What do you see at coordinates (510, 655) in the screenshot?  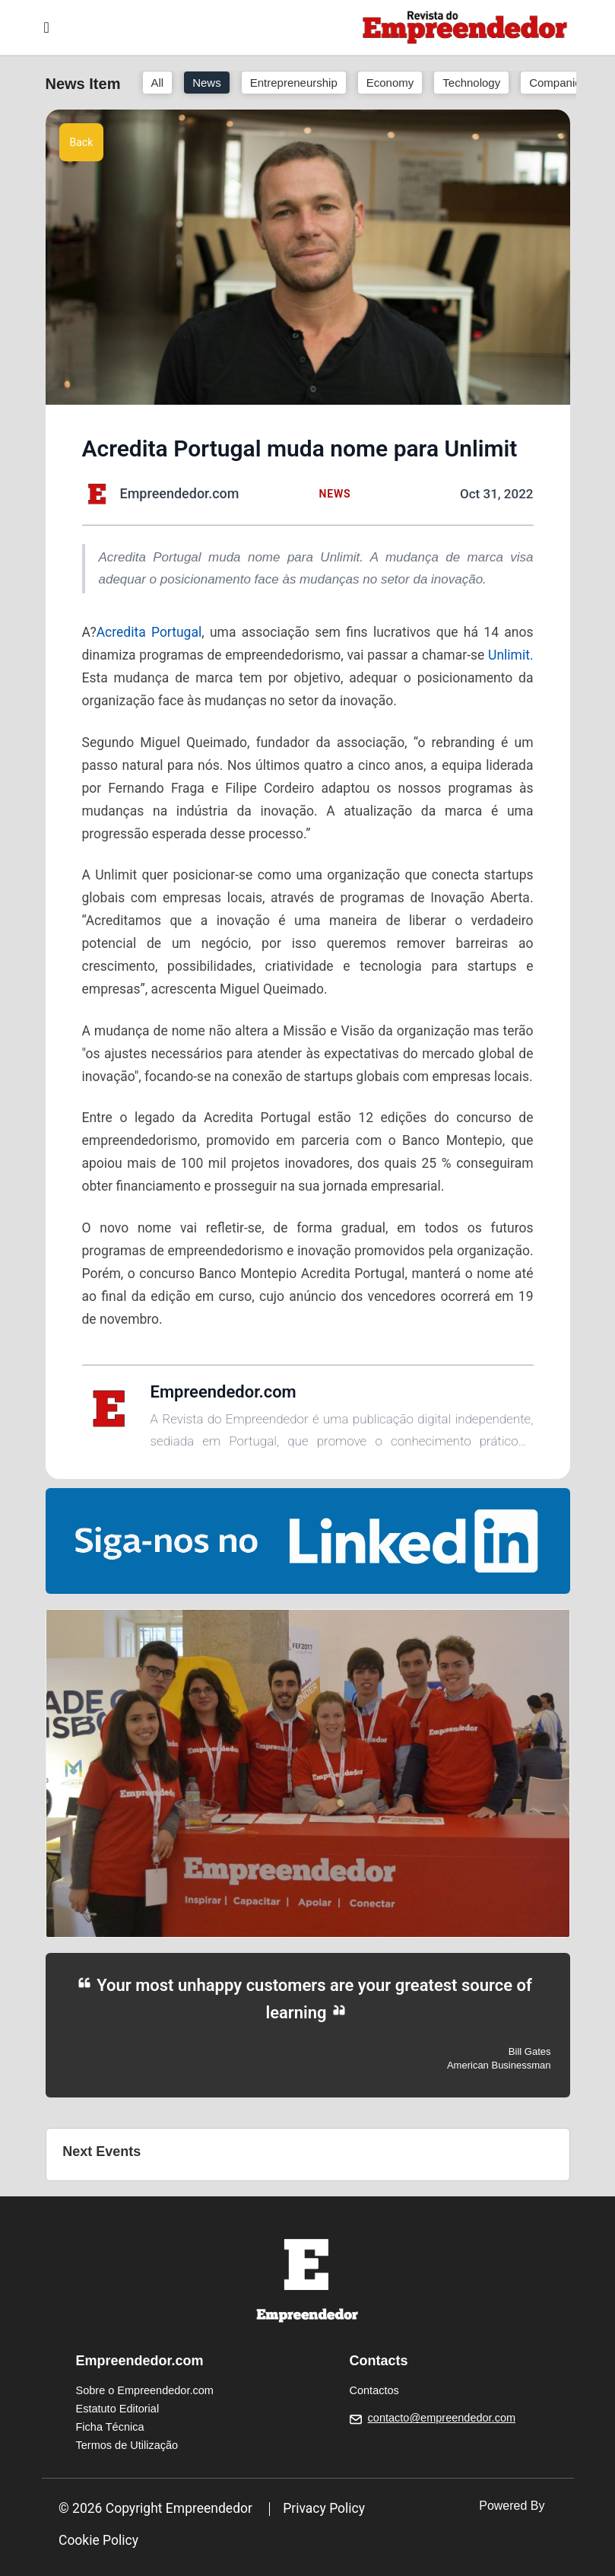 I see `Unlimit.` at bounding box center [510, 655].